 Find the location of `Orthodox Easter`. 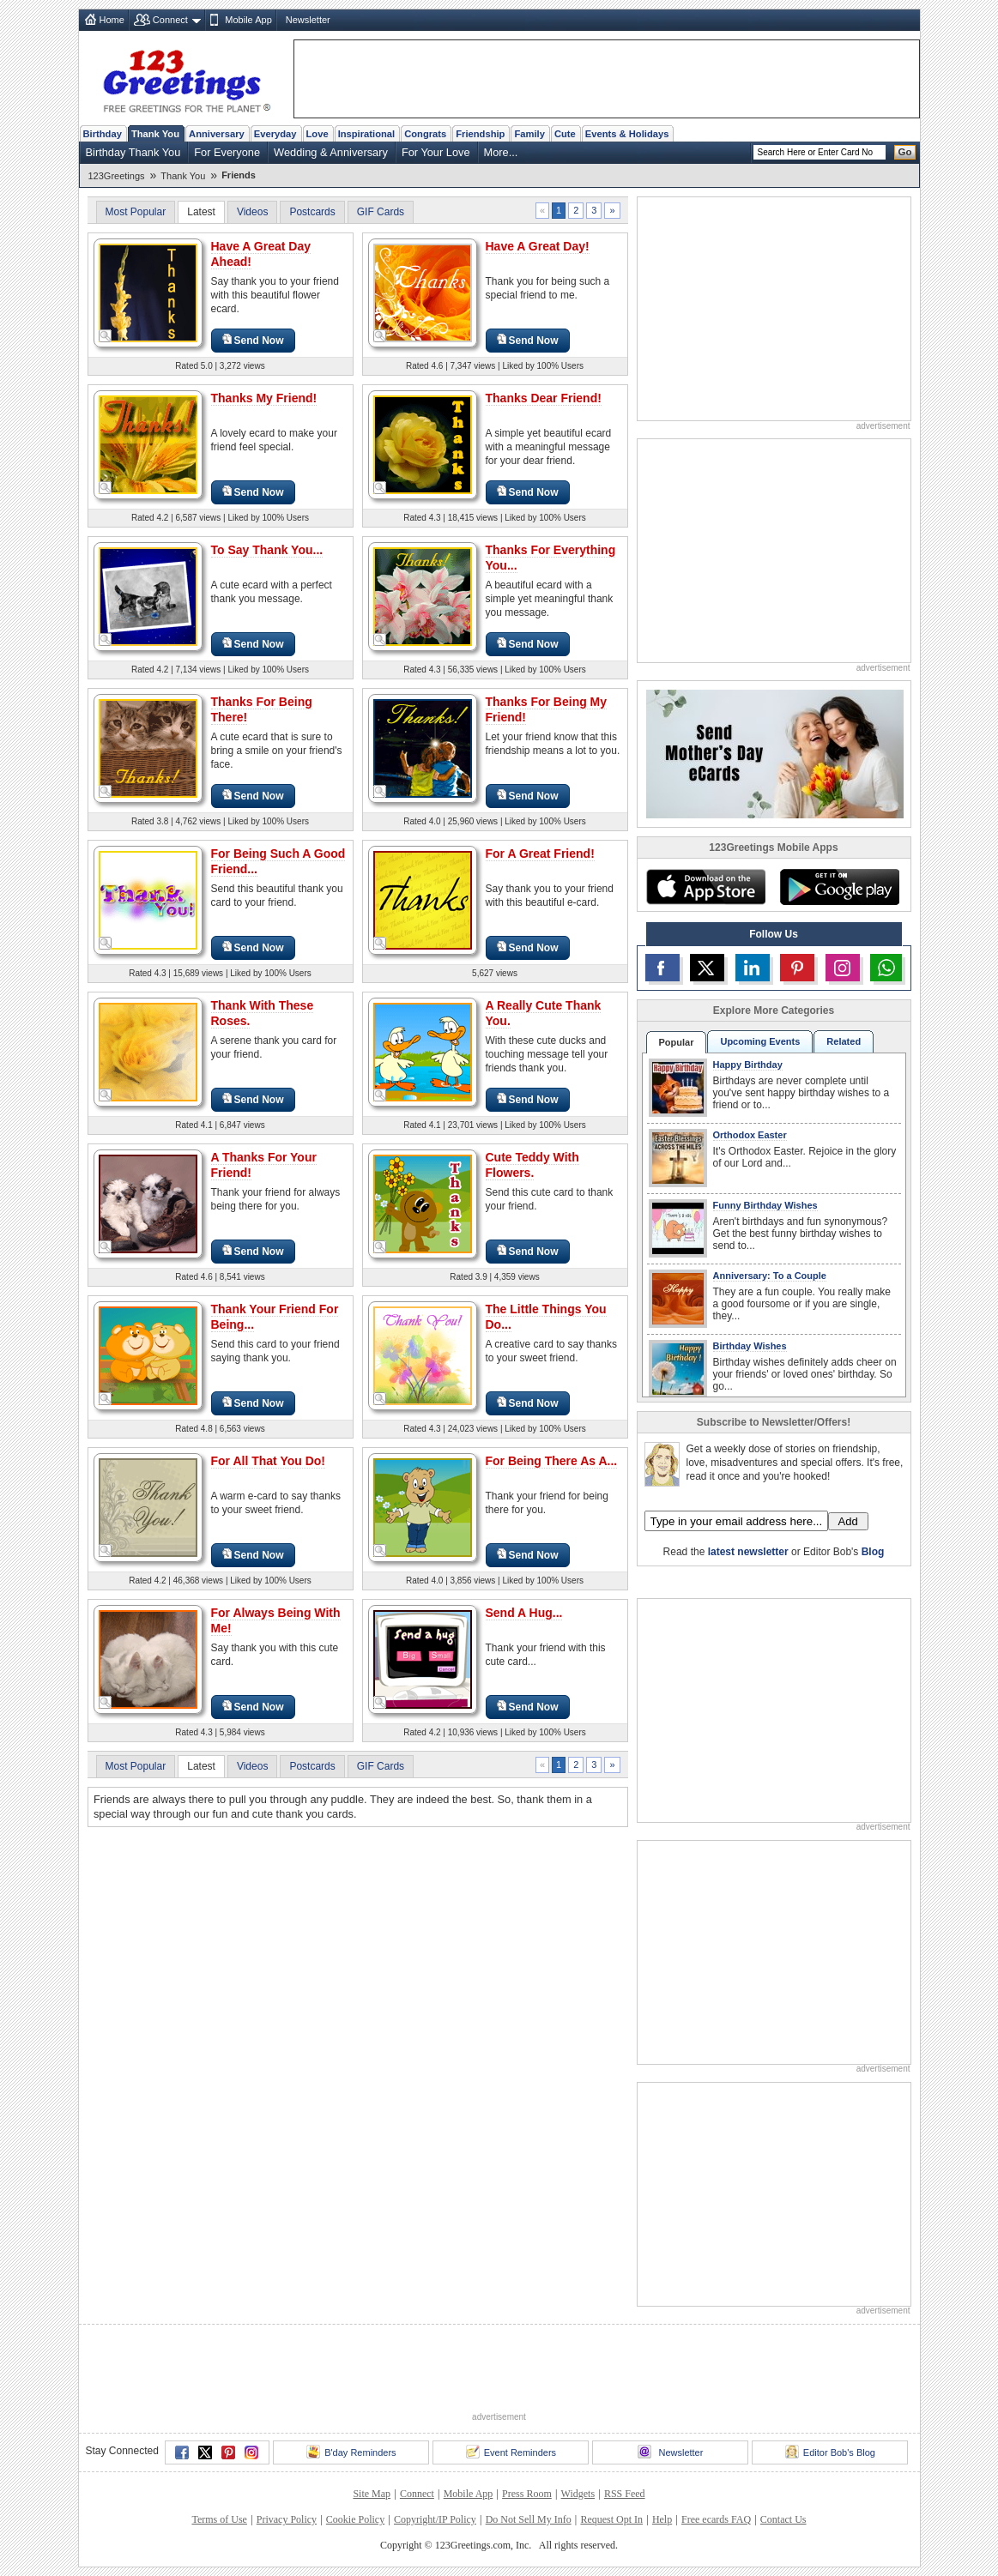

Orthodox Easter is located at coordinates (750, 1135).